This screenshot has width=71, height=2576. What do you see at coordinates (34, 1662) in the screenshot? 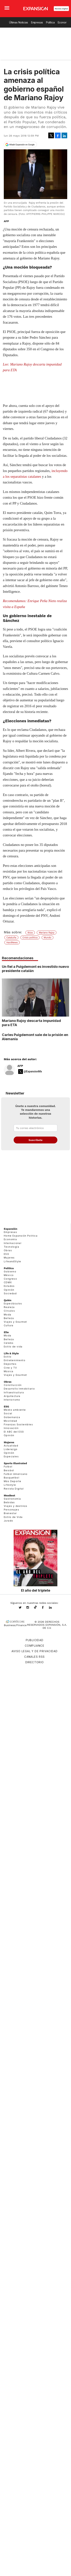
I see `Directorio` at bounding box center [34, 1662].